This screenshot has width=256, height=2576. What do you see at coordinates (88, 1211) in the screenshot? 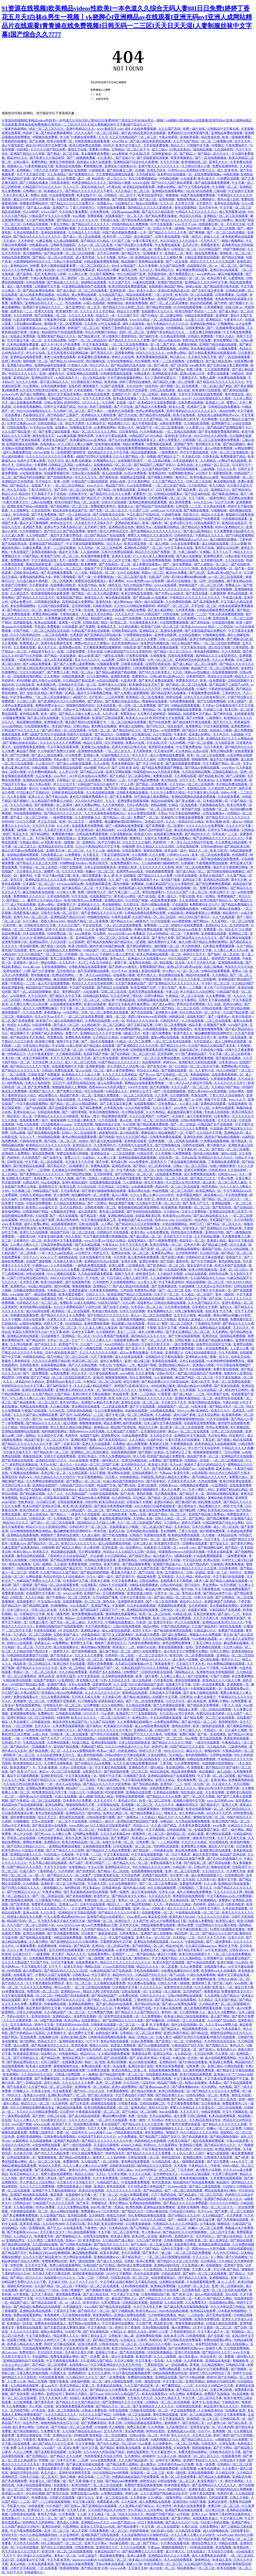
I see `成人四虎影院` at bounding box center [88, 1211].